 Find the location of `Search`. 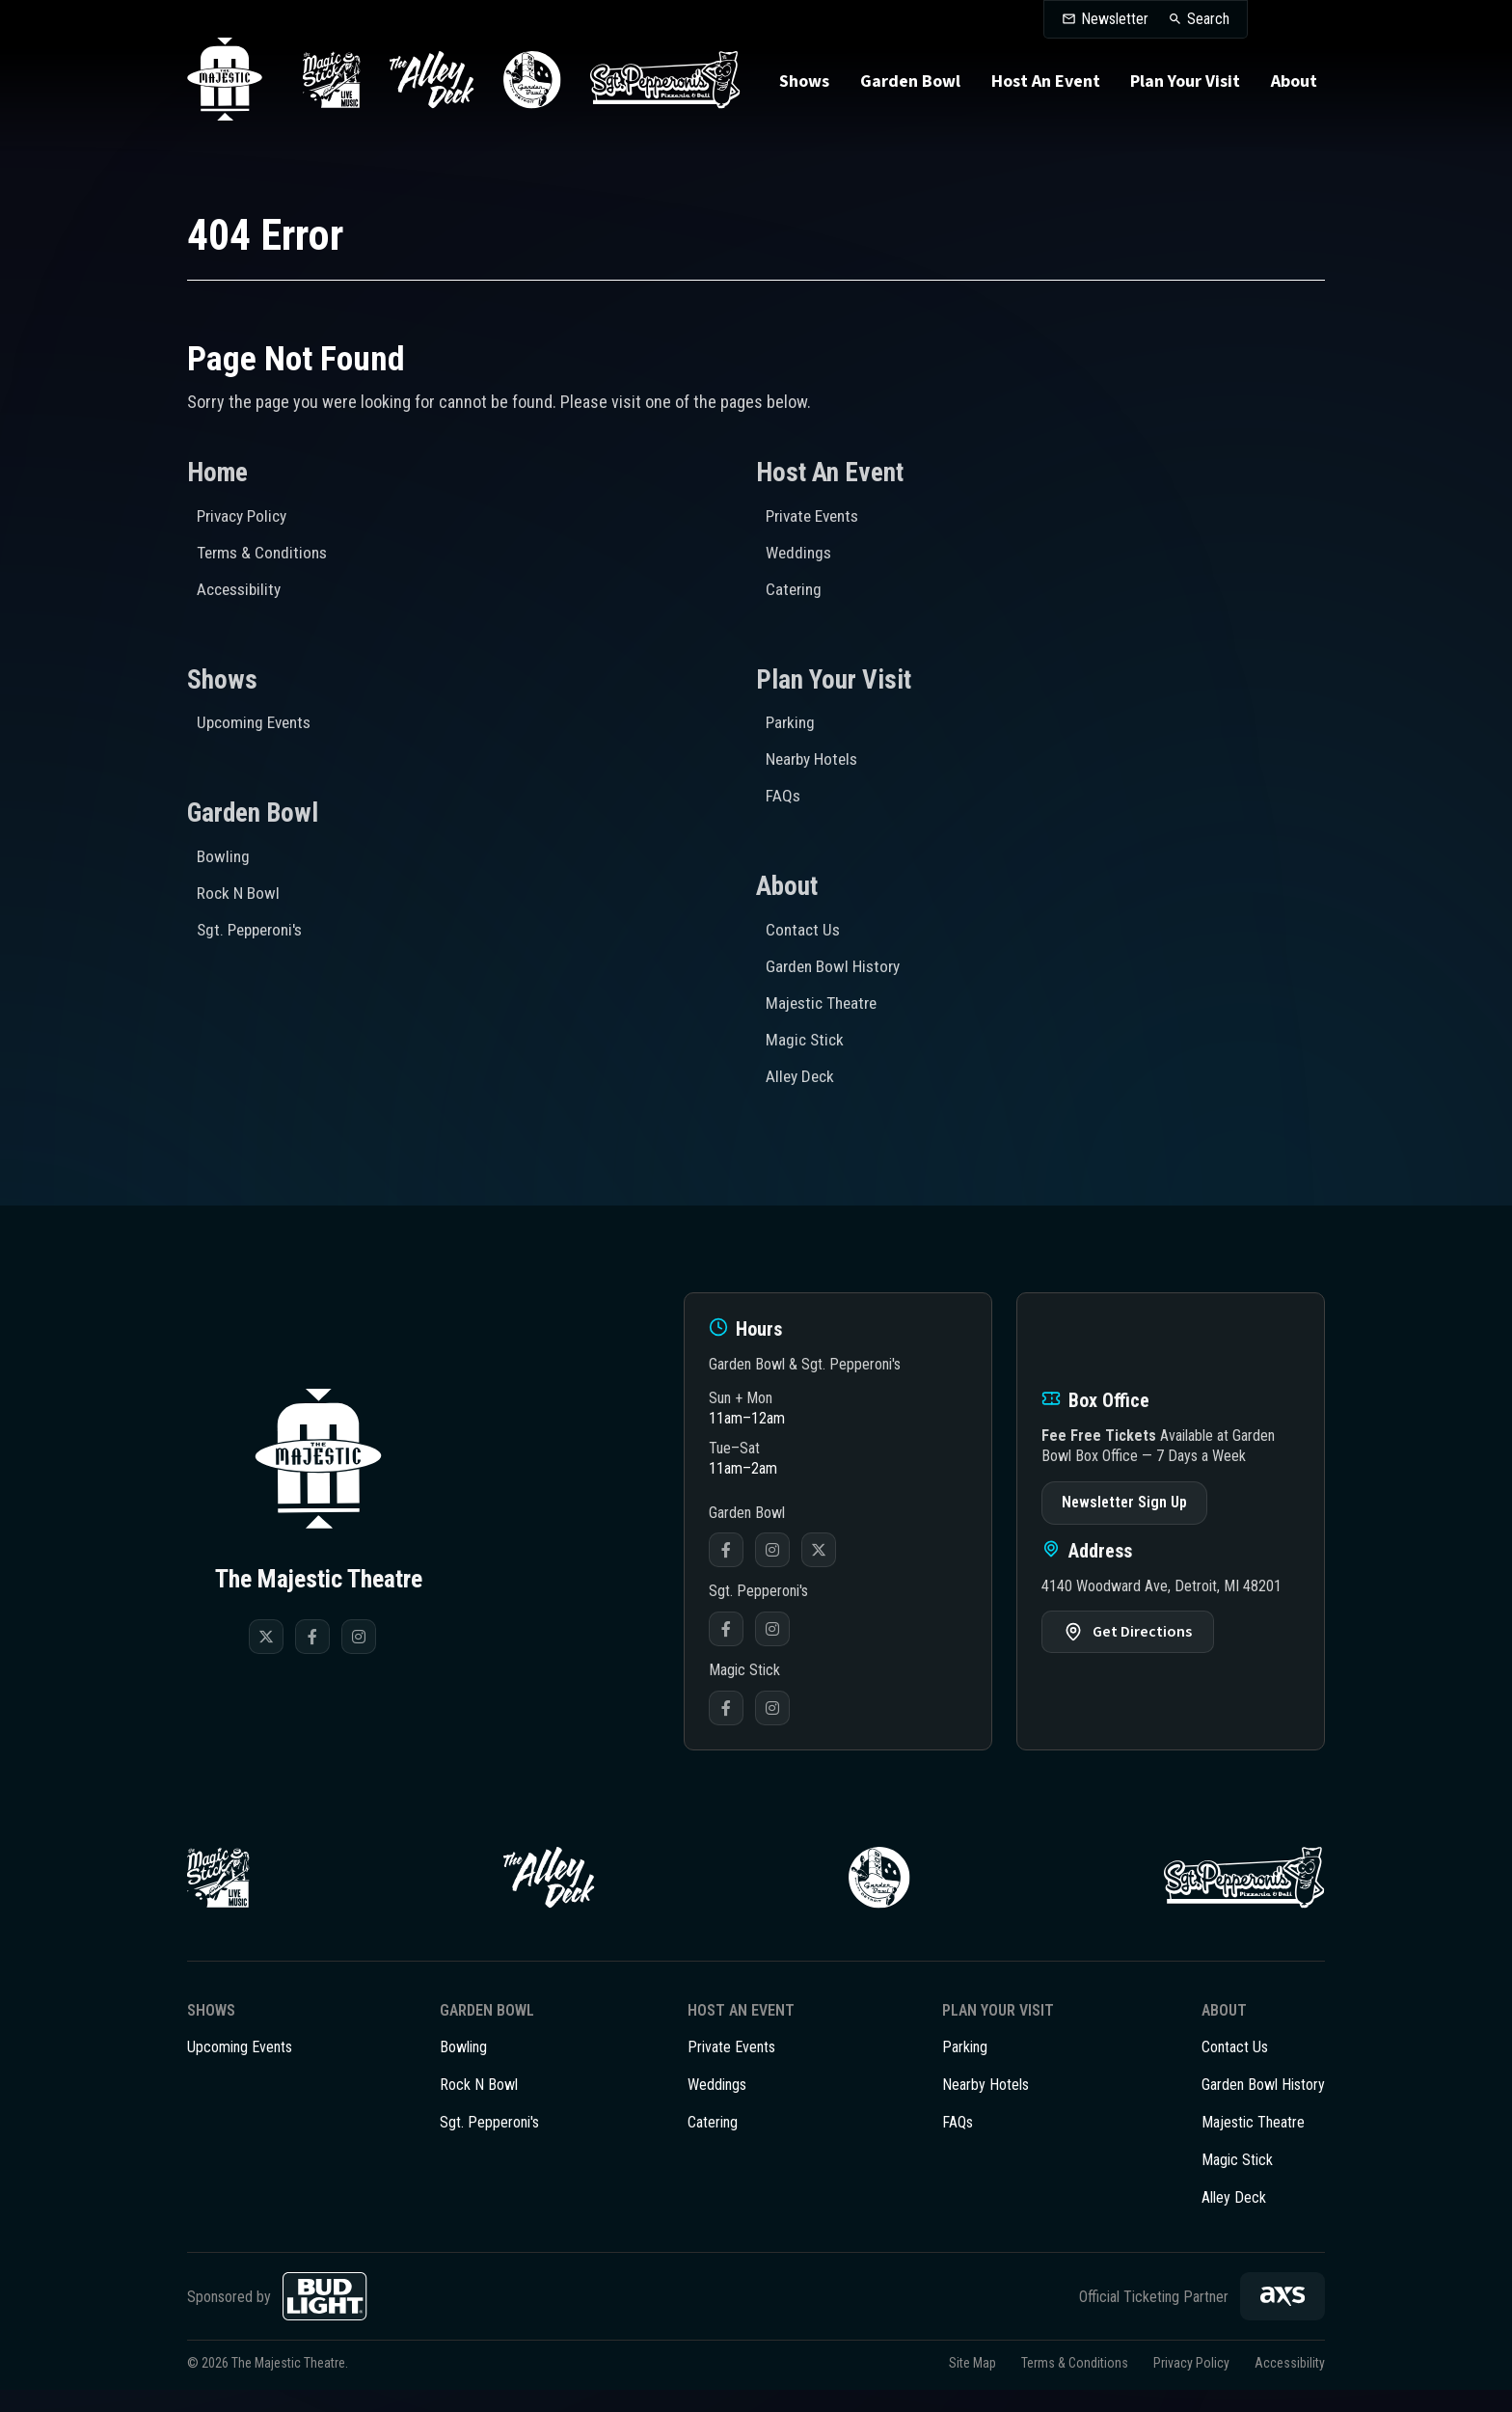

Search is located at coordinates (1208, 19).